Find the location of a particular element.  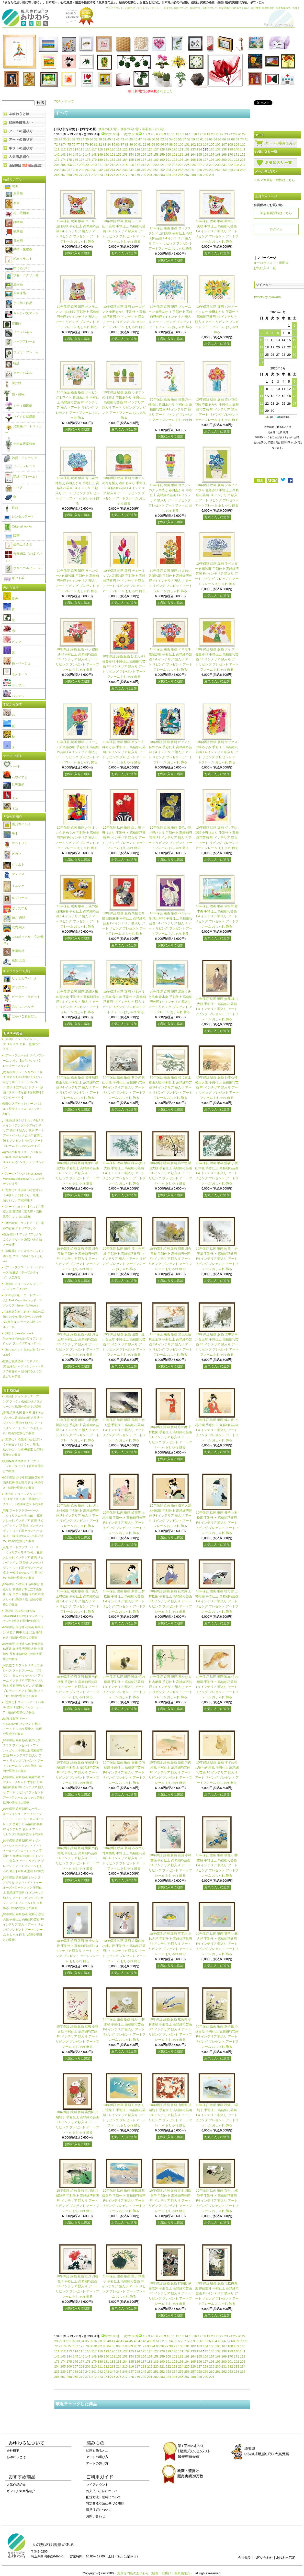

10年保証 絵画 版画 花咲く丘と風車 青木奏 手彩仕上 高精細巧芸画 F4 インテリア 額入り アート リビング プレゼント アートフレーム おしゃれ 飾る is located at coordinates (170, 1002).